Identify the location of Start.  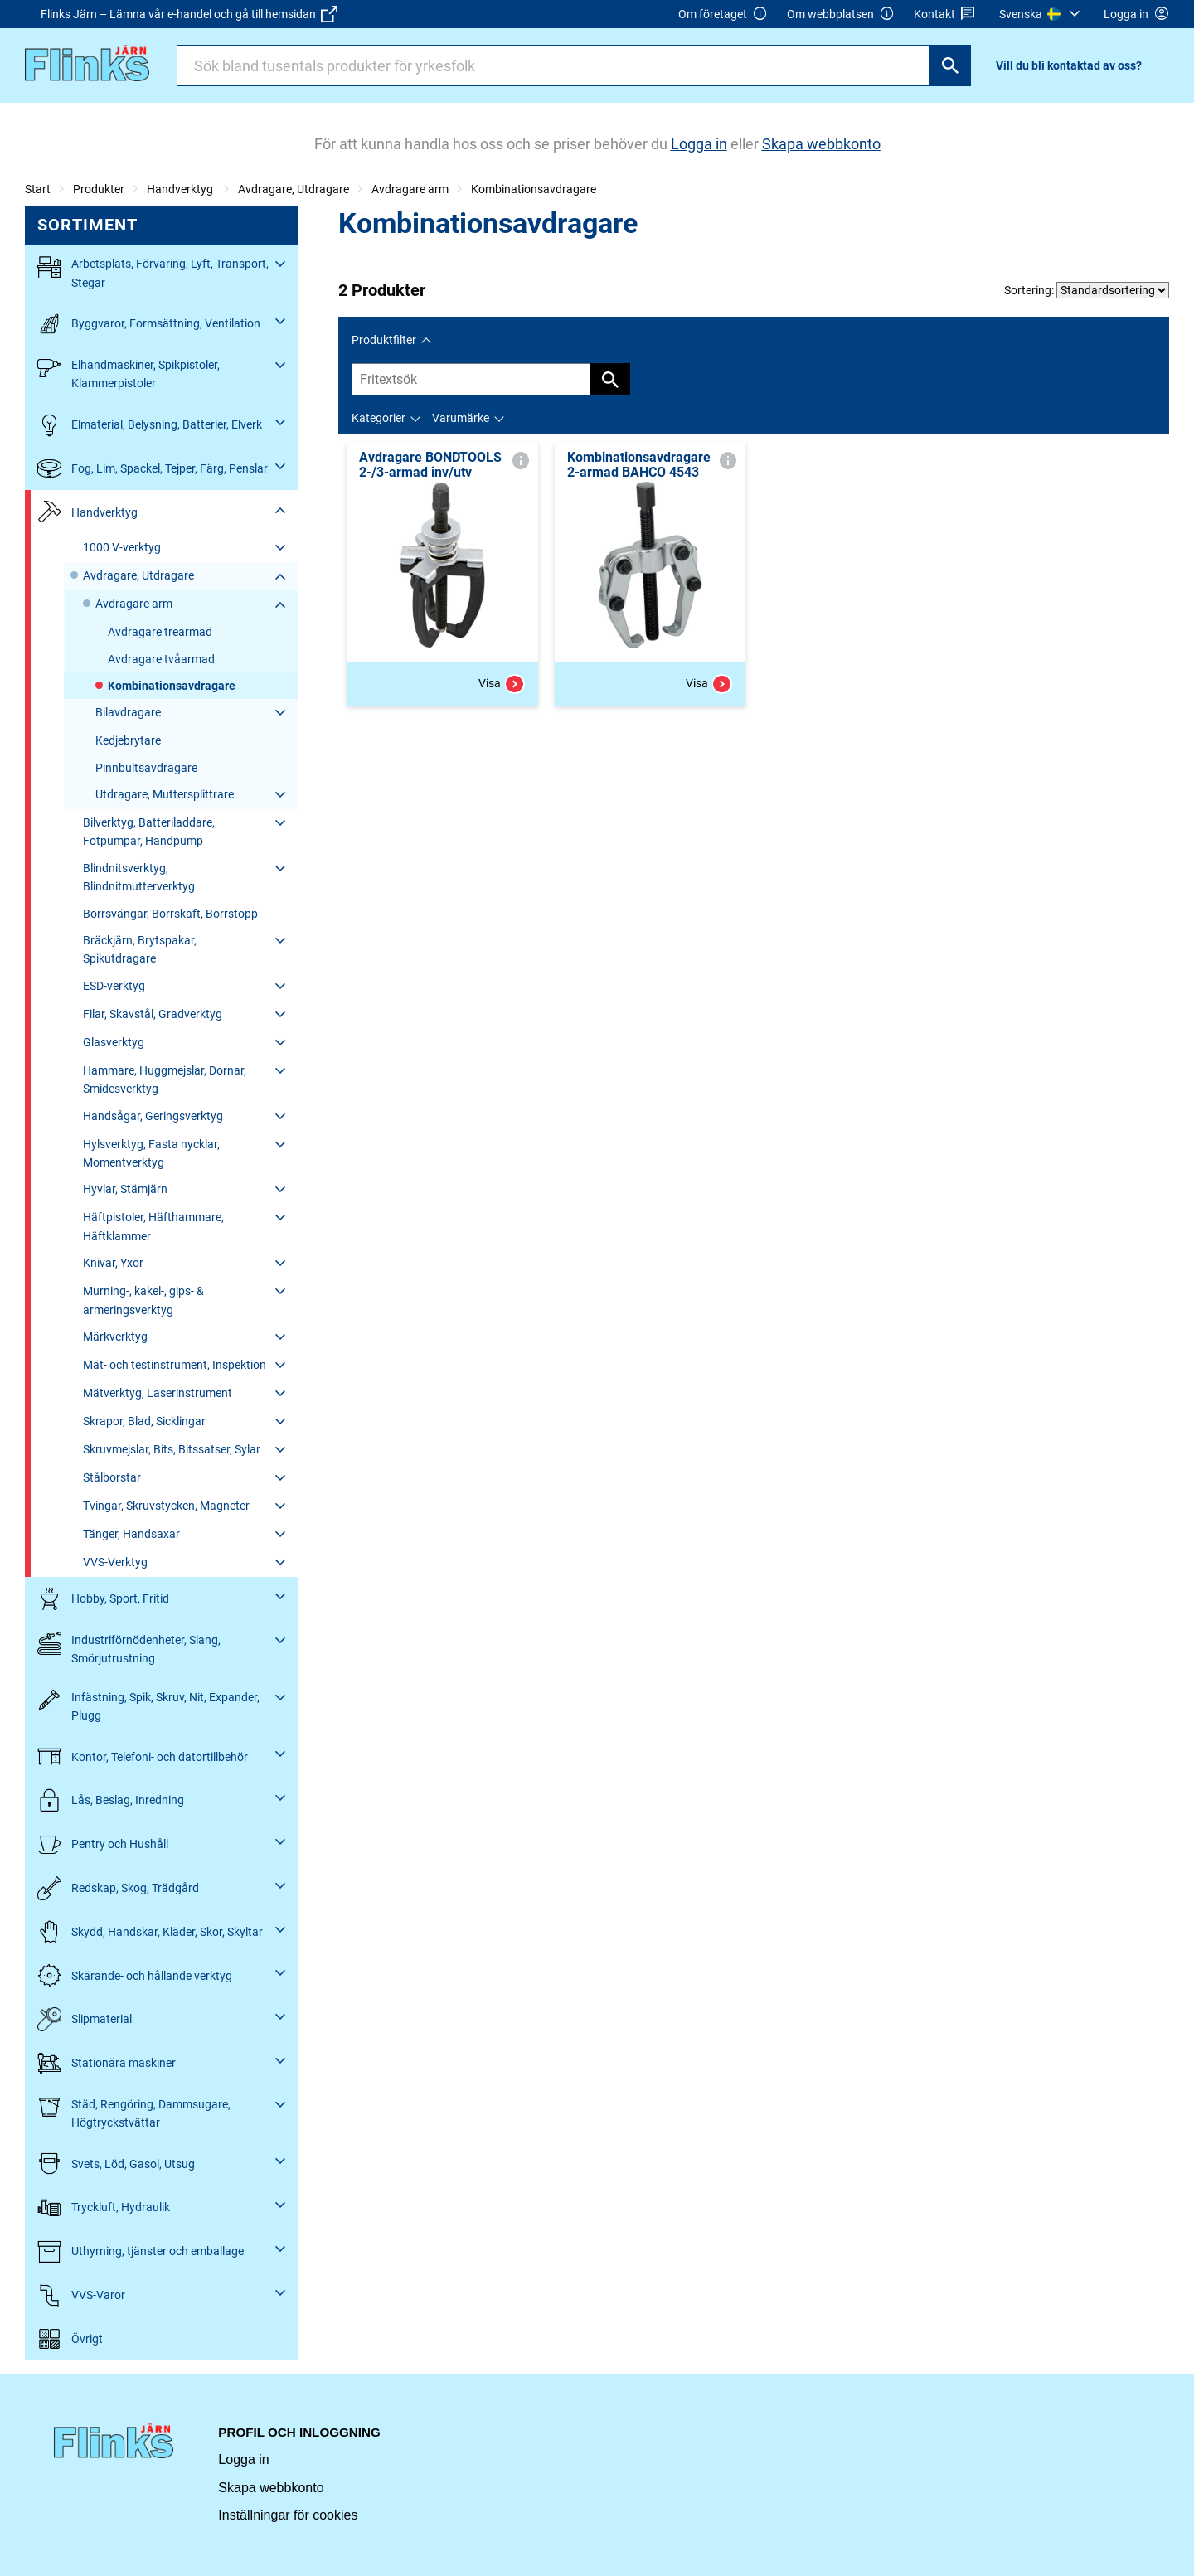
(38, 189).